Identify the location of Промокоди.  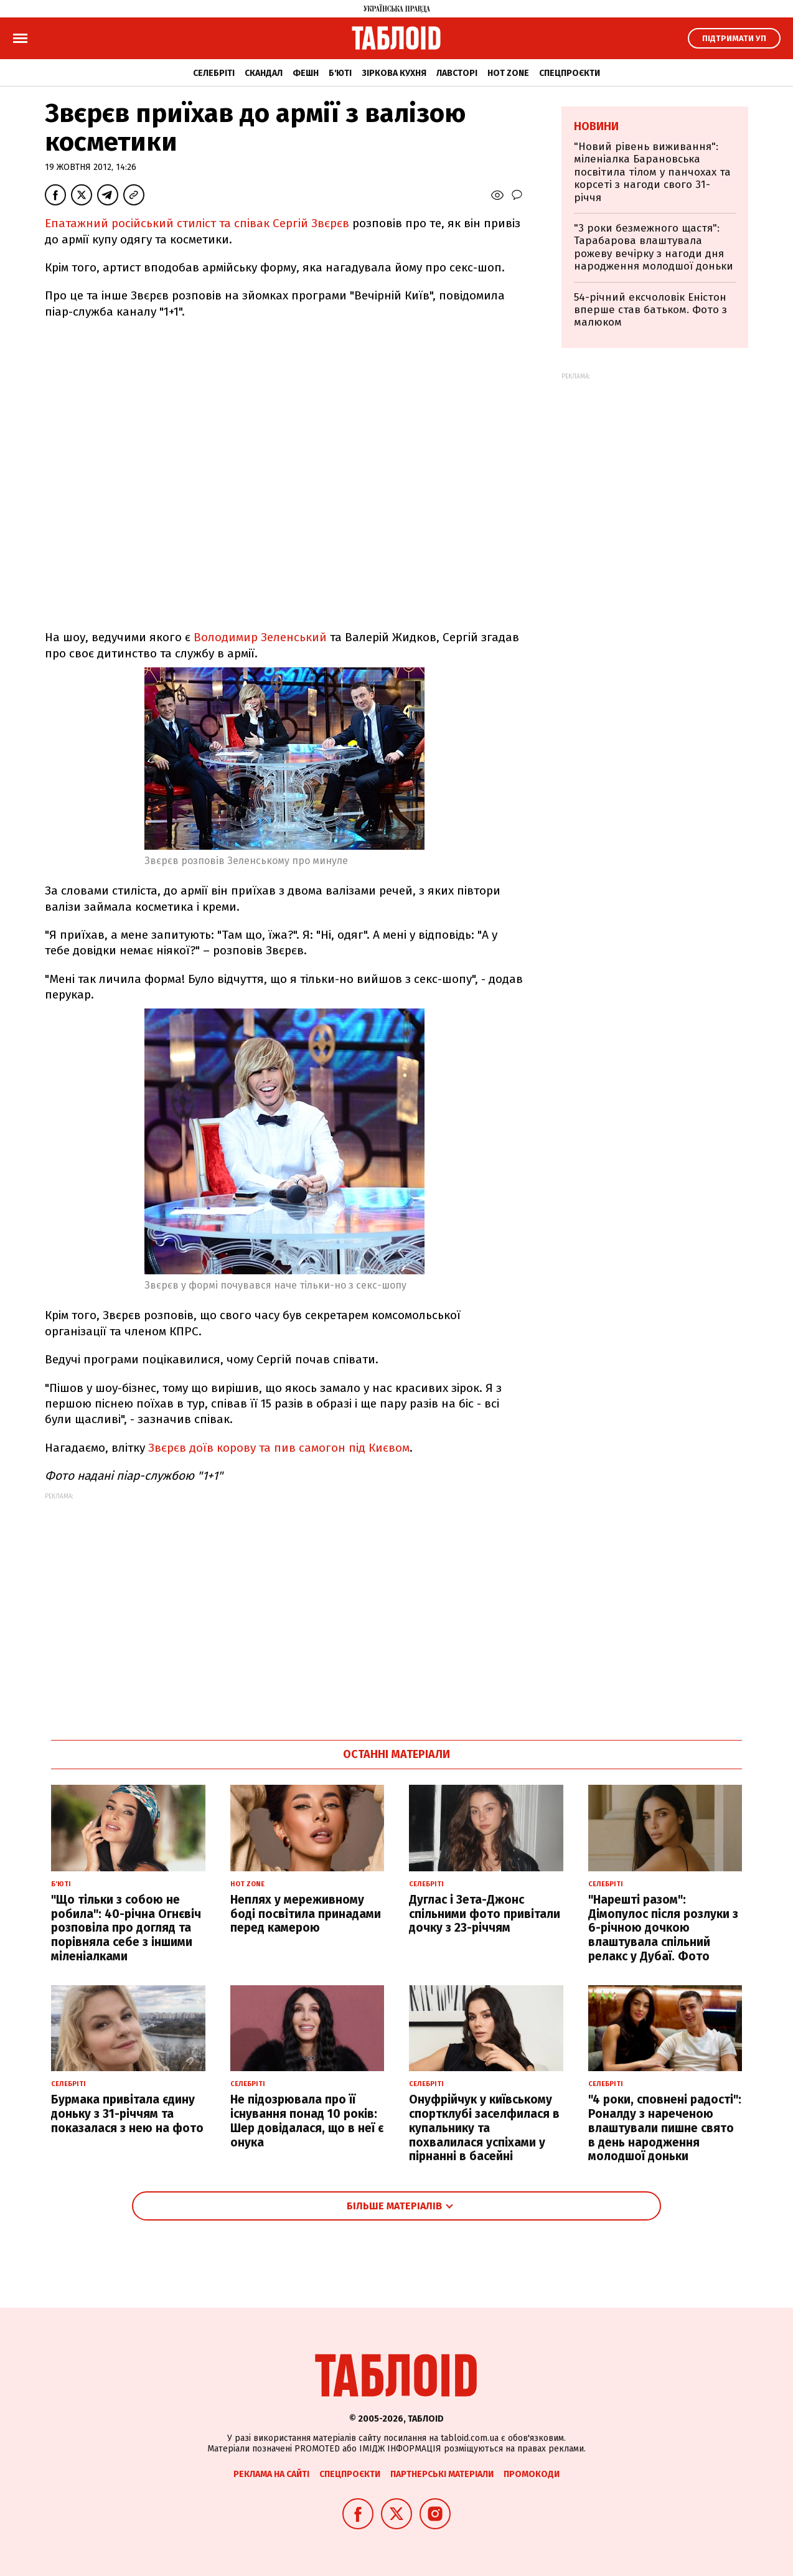
(532, 2474).